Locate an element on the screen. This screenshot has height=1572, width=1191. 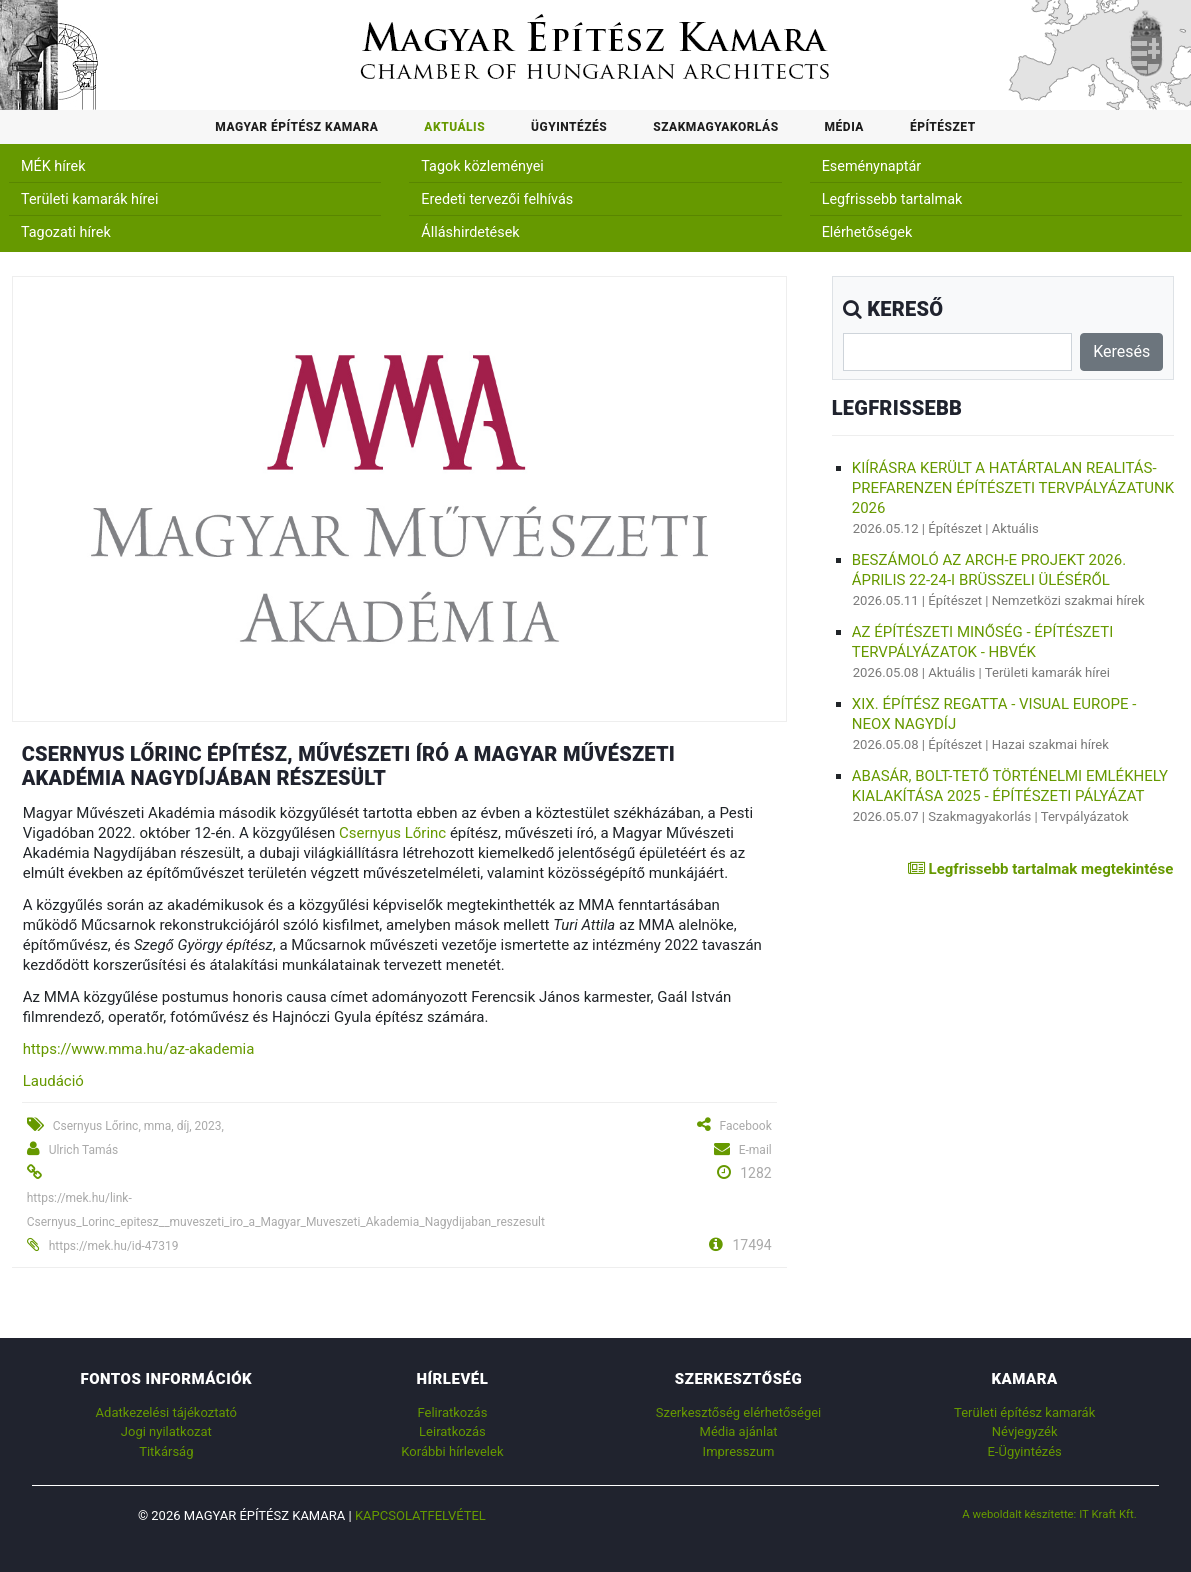
Magyar Építész Kamara is located at coordinates (296, 127).